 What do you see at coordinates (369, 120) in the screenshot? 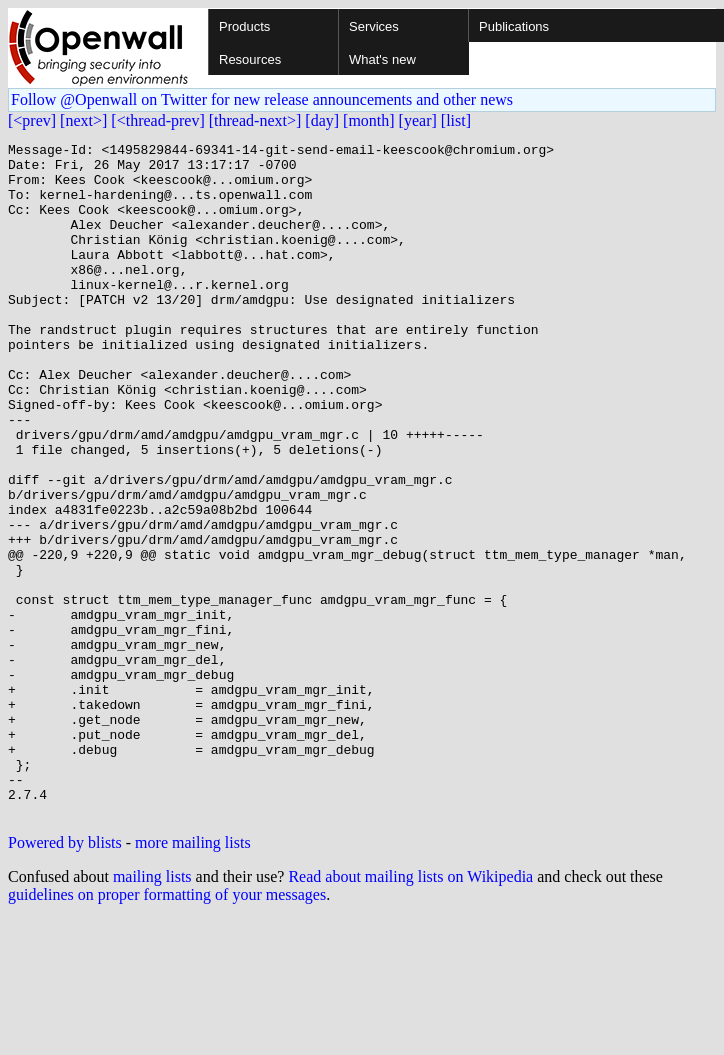
I see `[month]` at bounding box center [369, 120].